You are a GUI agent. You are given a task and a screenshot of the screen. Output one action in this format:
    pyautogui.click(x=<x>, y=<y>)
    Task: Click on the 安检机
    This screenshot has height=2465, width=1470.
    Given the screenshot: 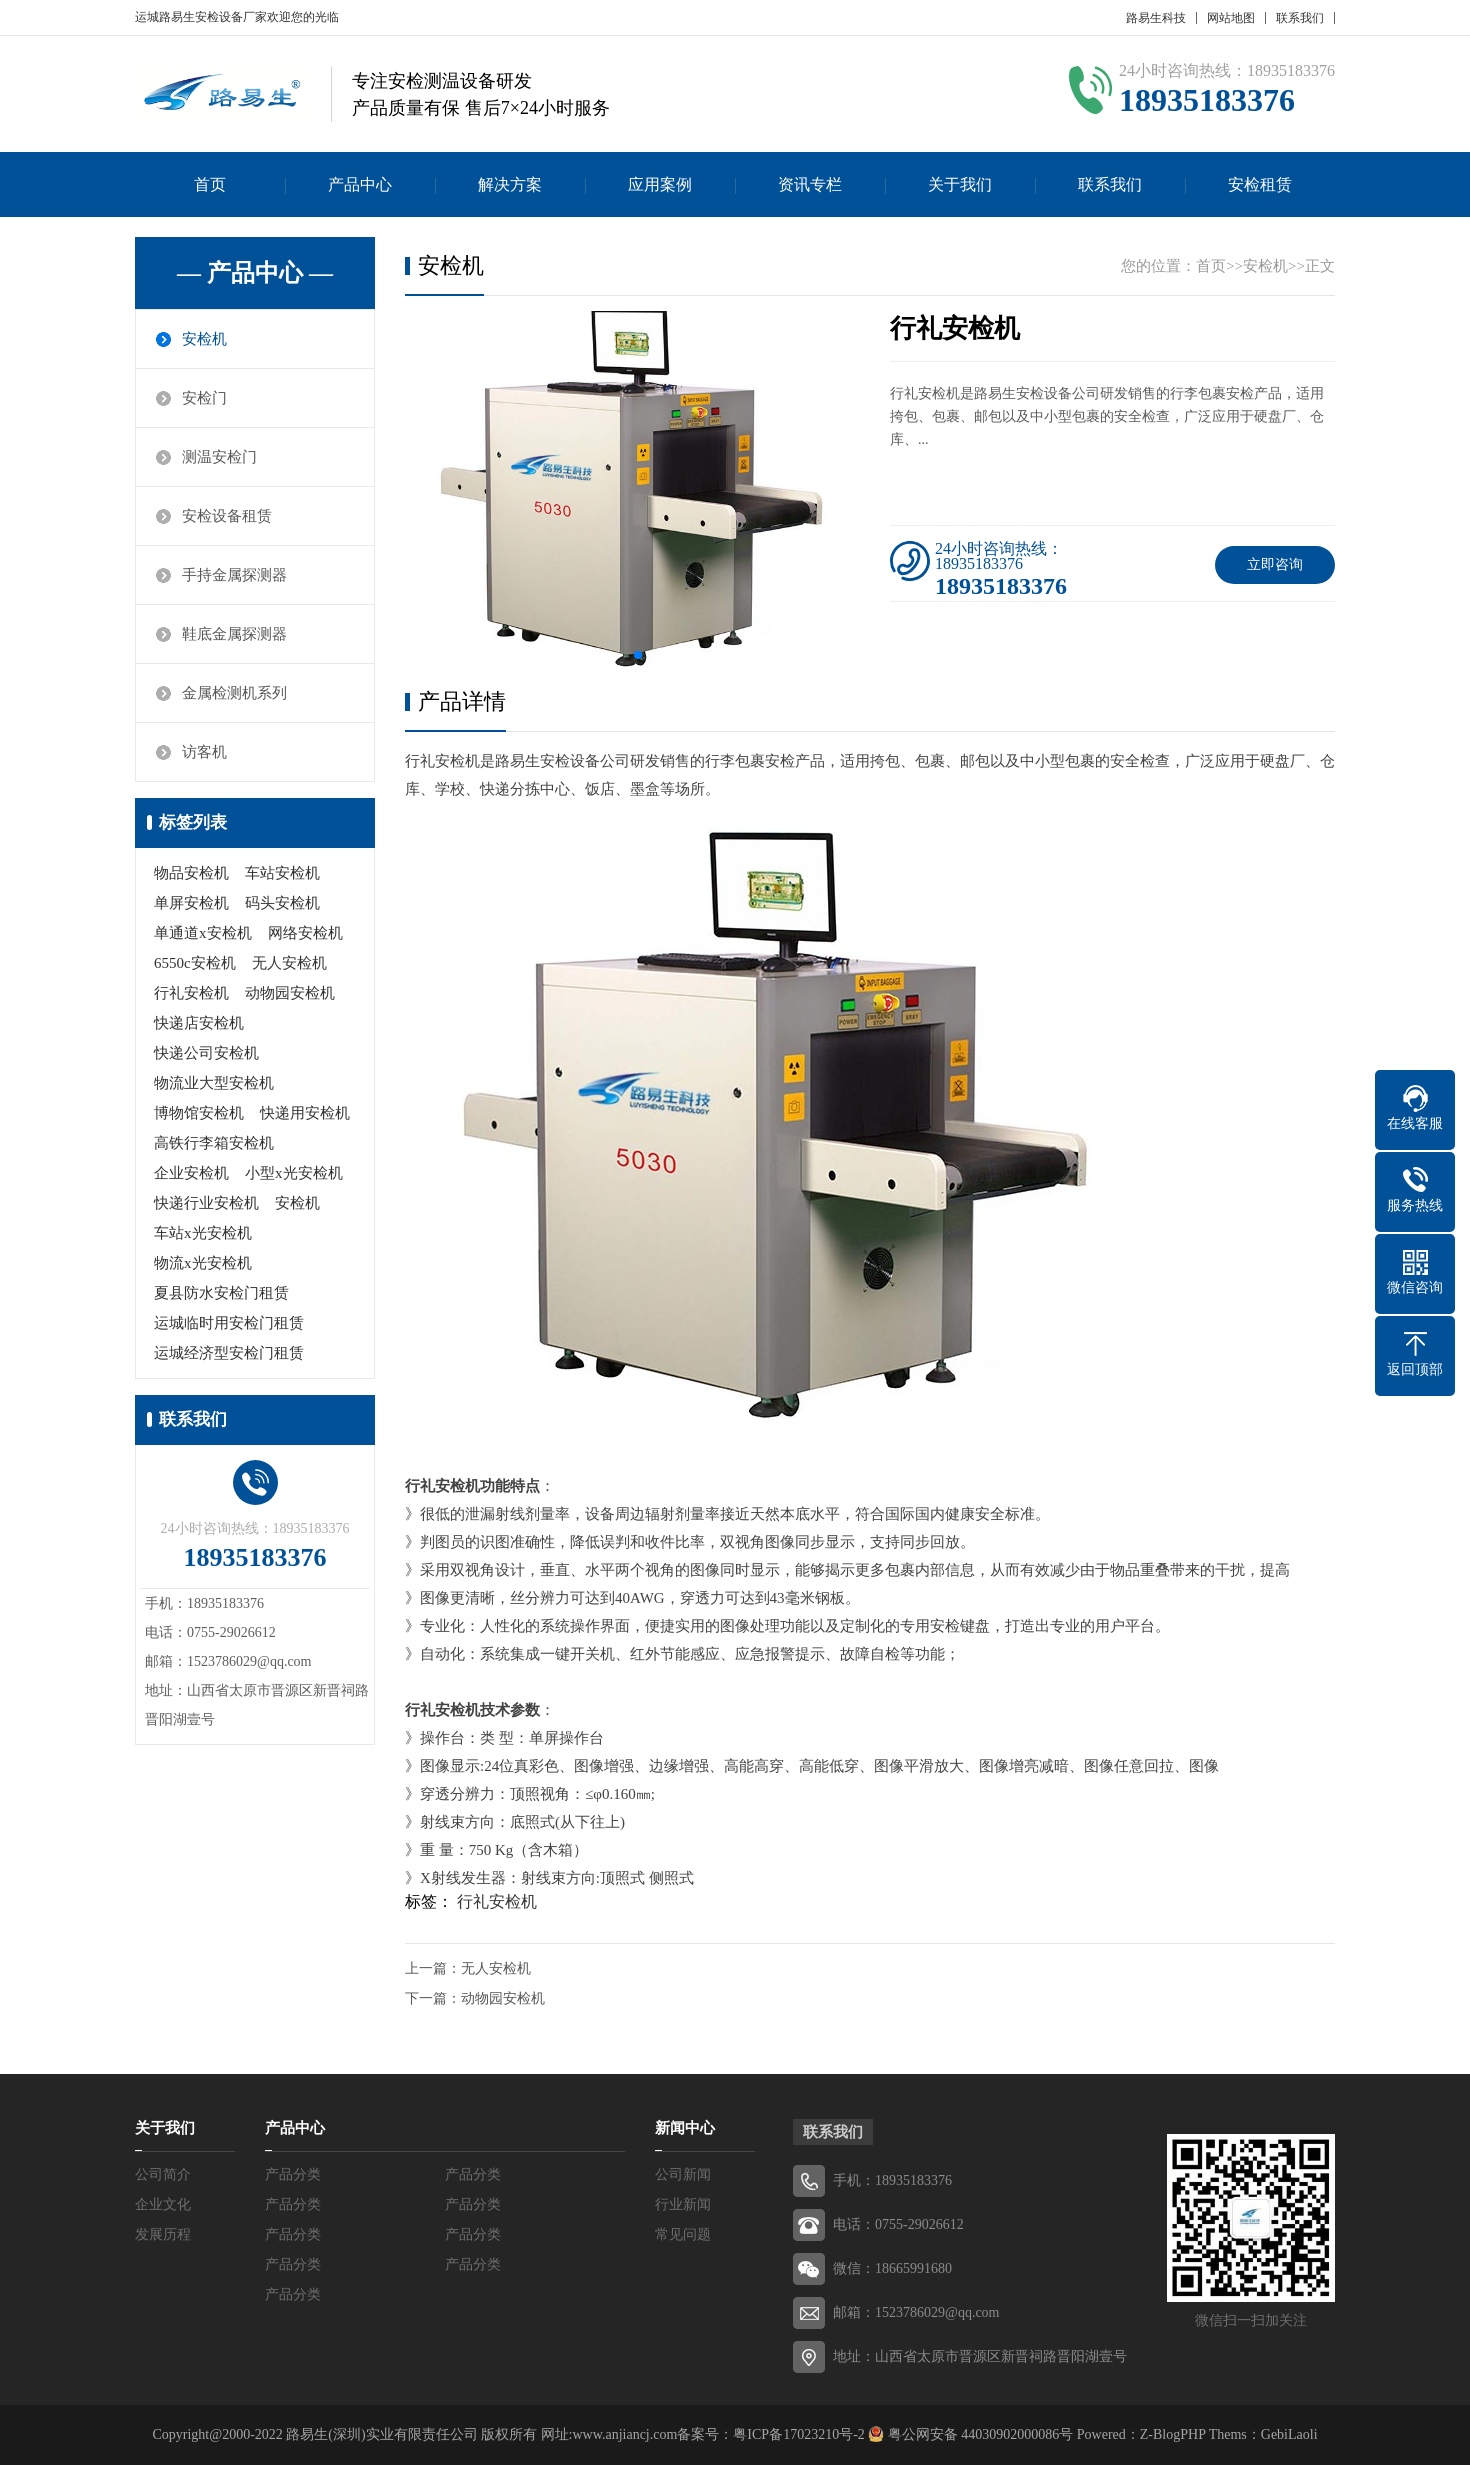 What is the action you would take?
    pyautogui.click(x=204, y=339)
    